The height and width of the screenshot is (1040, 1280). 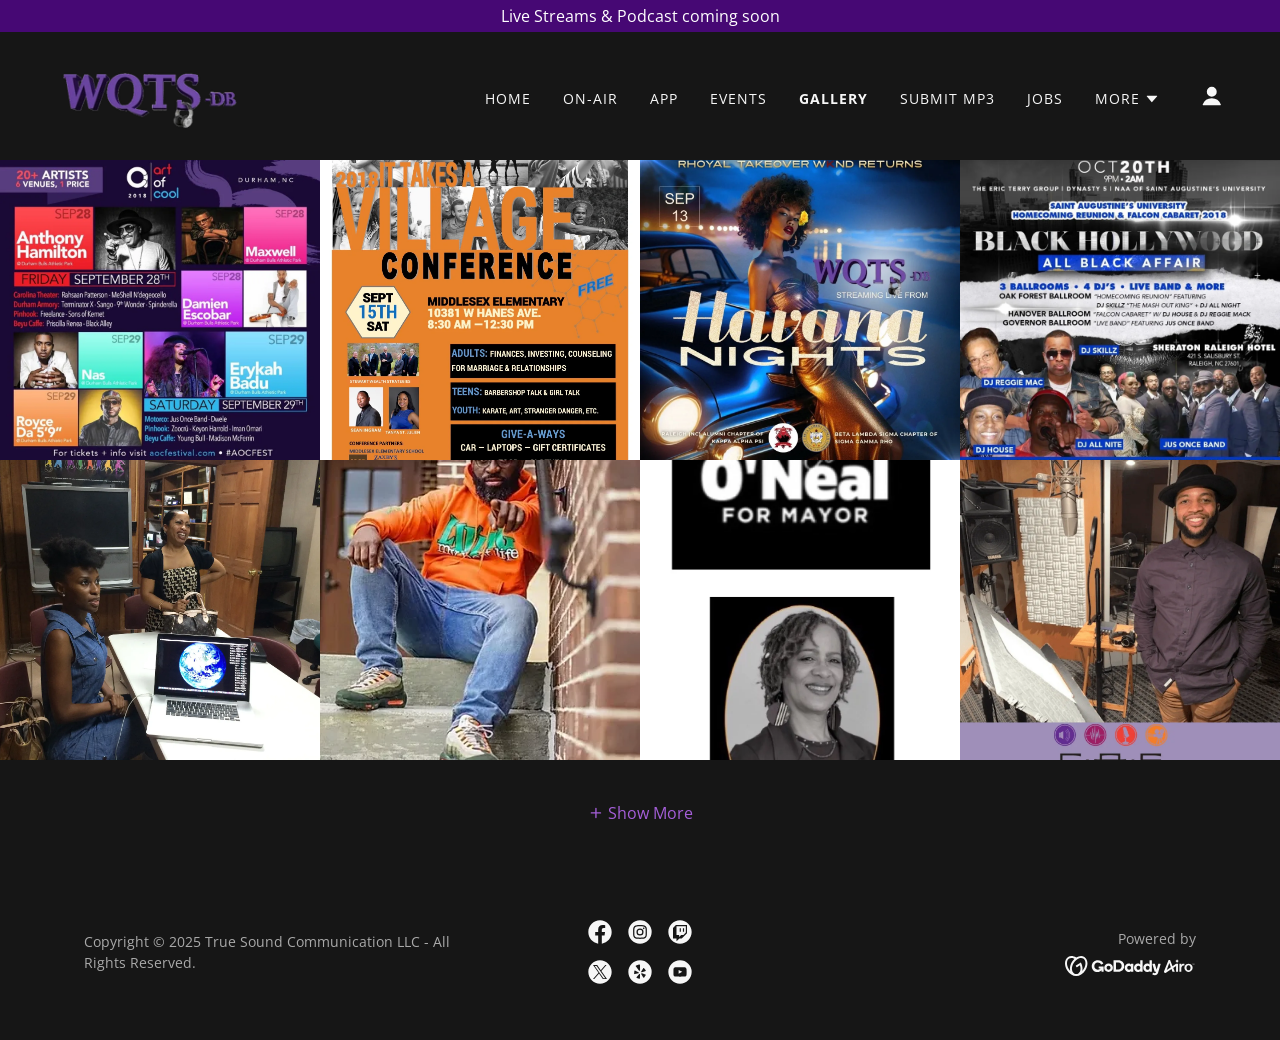 I want to click on Events [link], so click(x=738, y=98).